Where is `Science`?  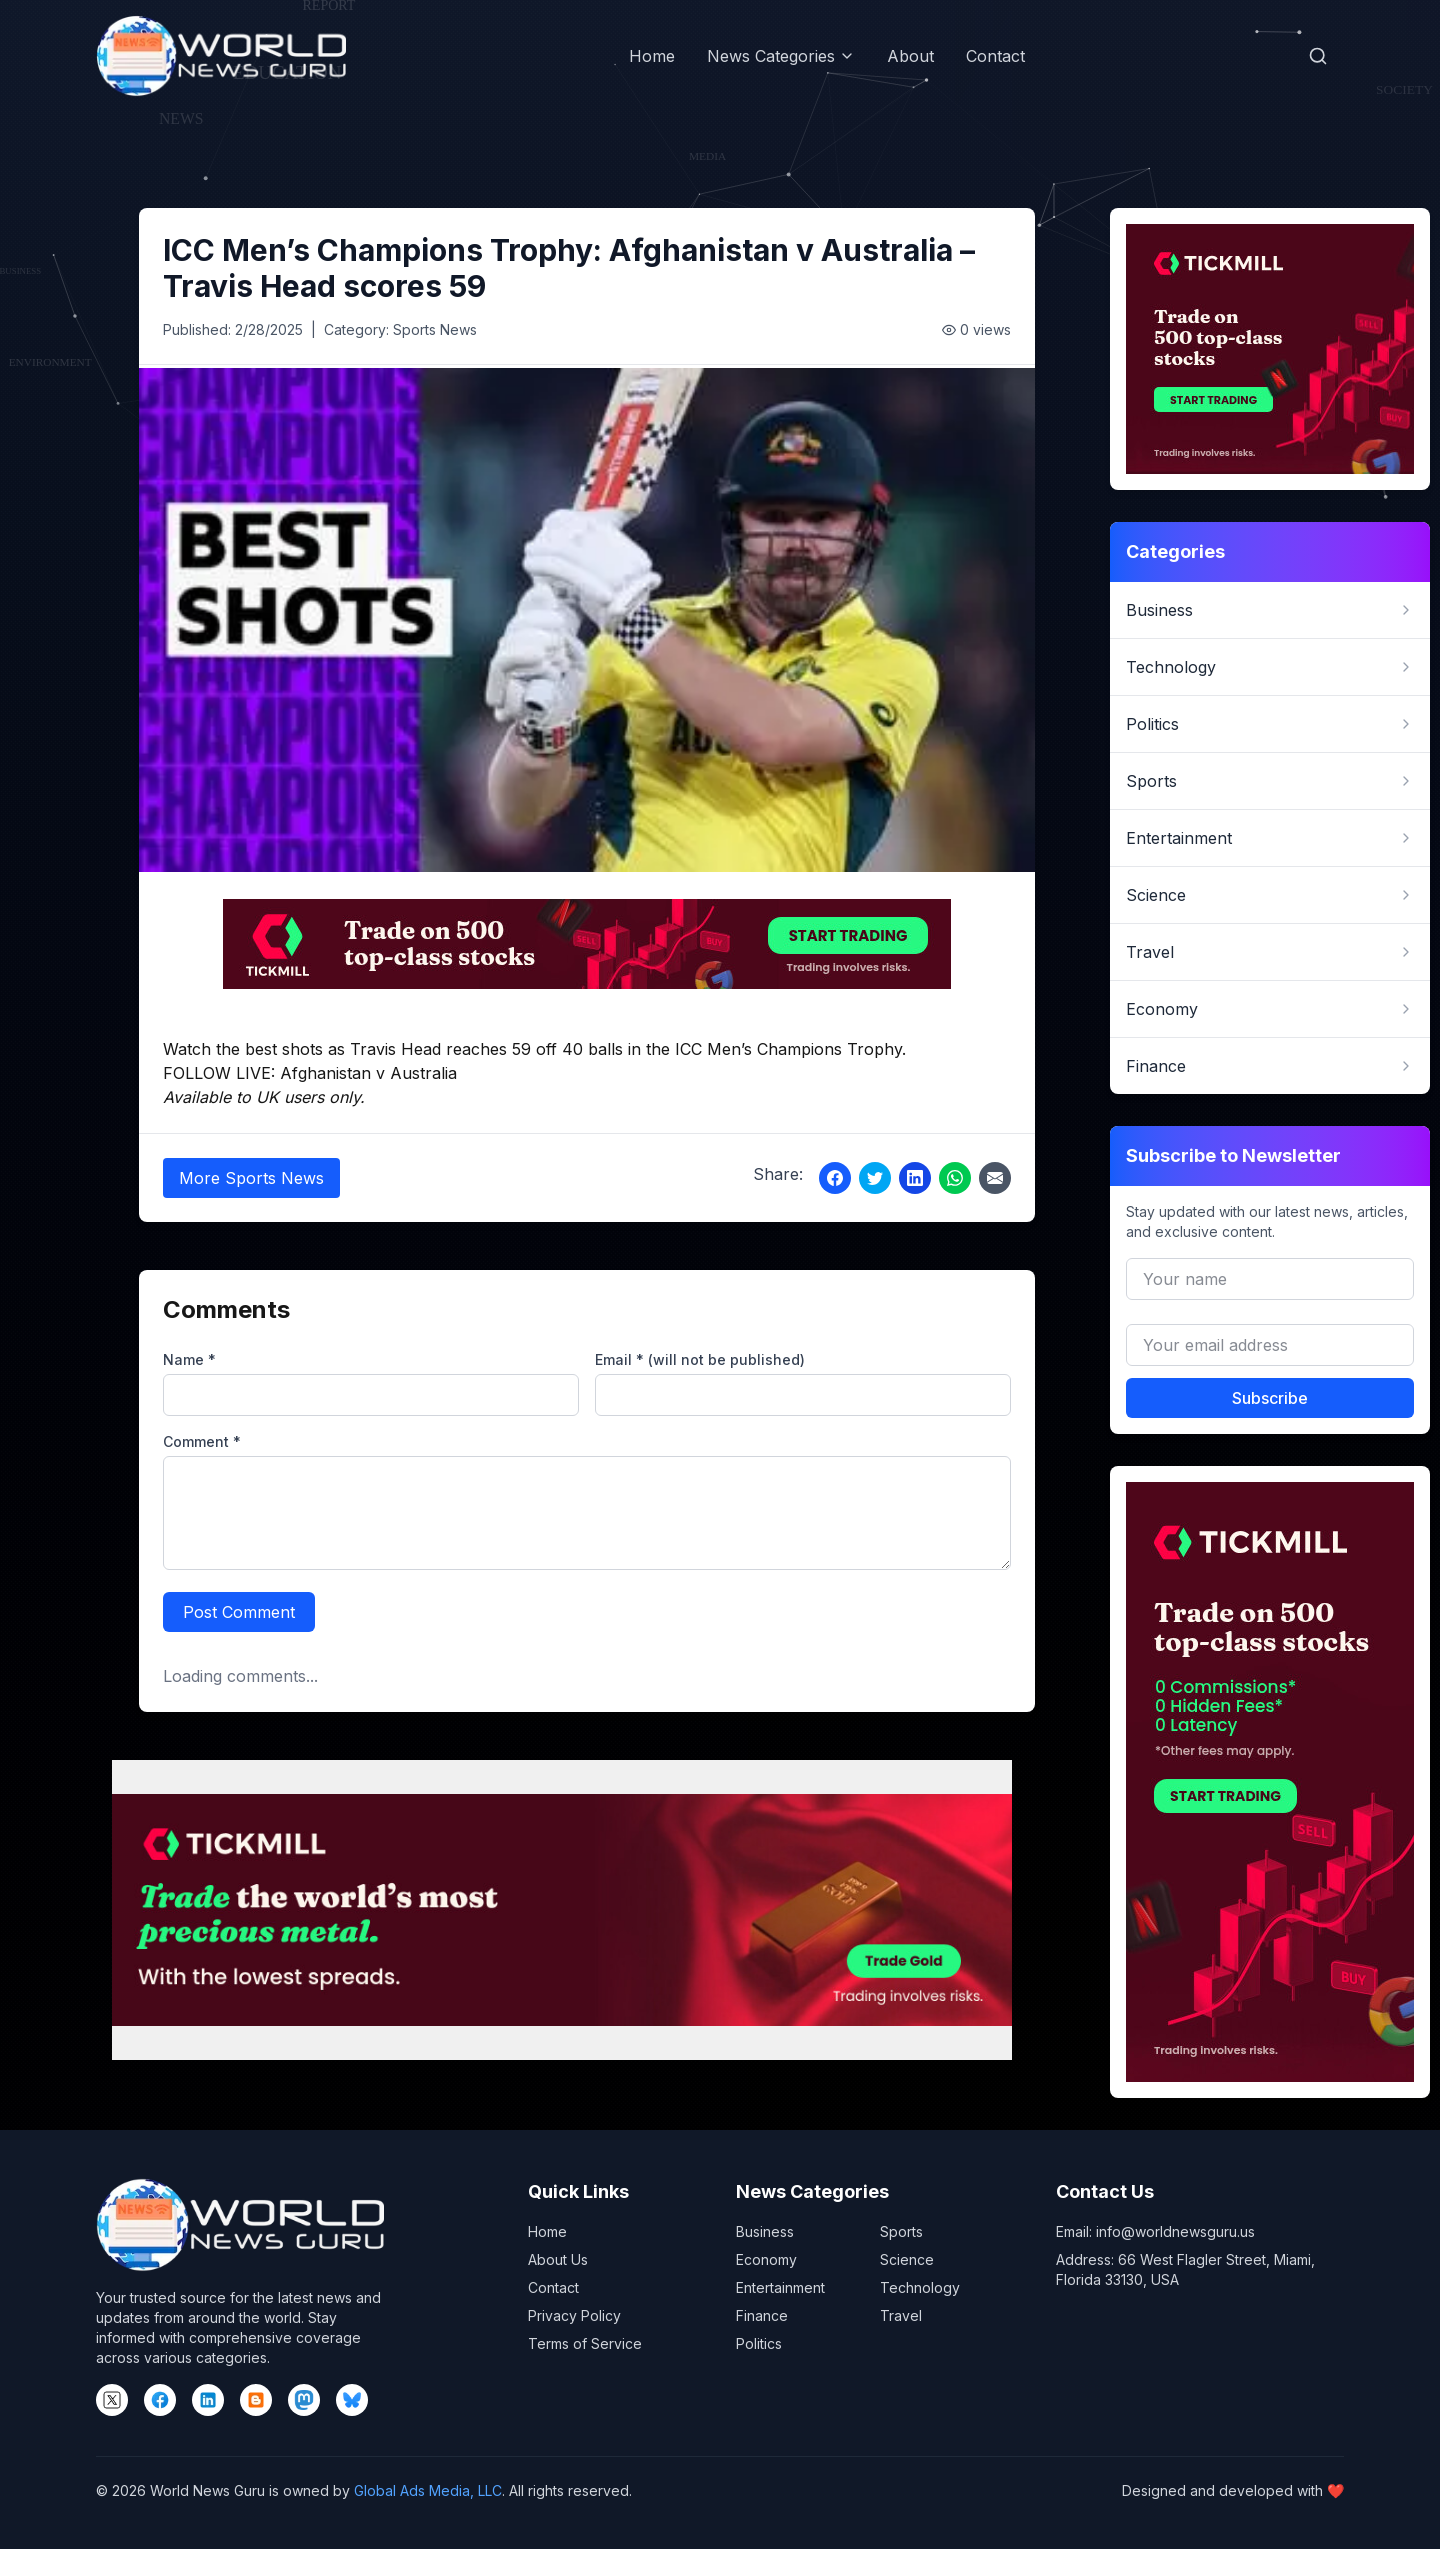
Science is located at coordinates (907, 2259).